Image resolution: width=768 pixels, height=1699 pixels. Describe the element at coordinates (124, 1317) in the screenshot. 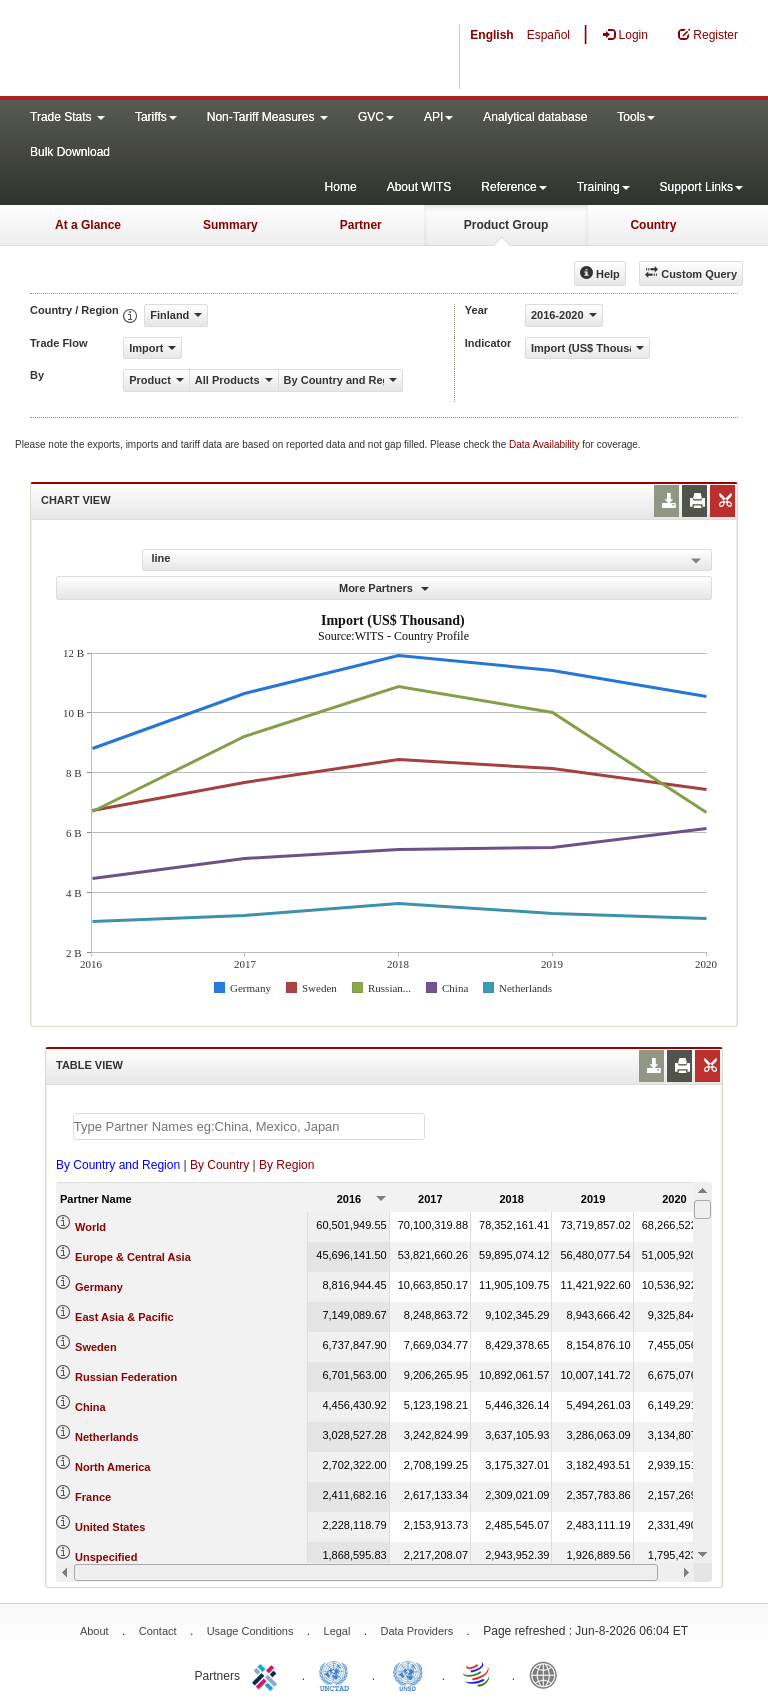

I see `East Asia & Pacific` at that location.